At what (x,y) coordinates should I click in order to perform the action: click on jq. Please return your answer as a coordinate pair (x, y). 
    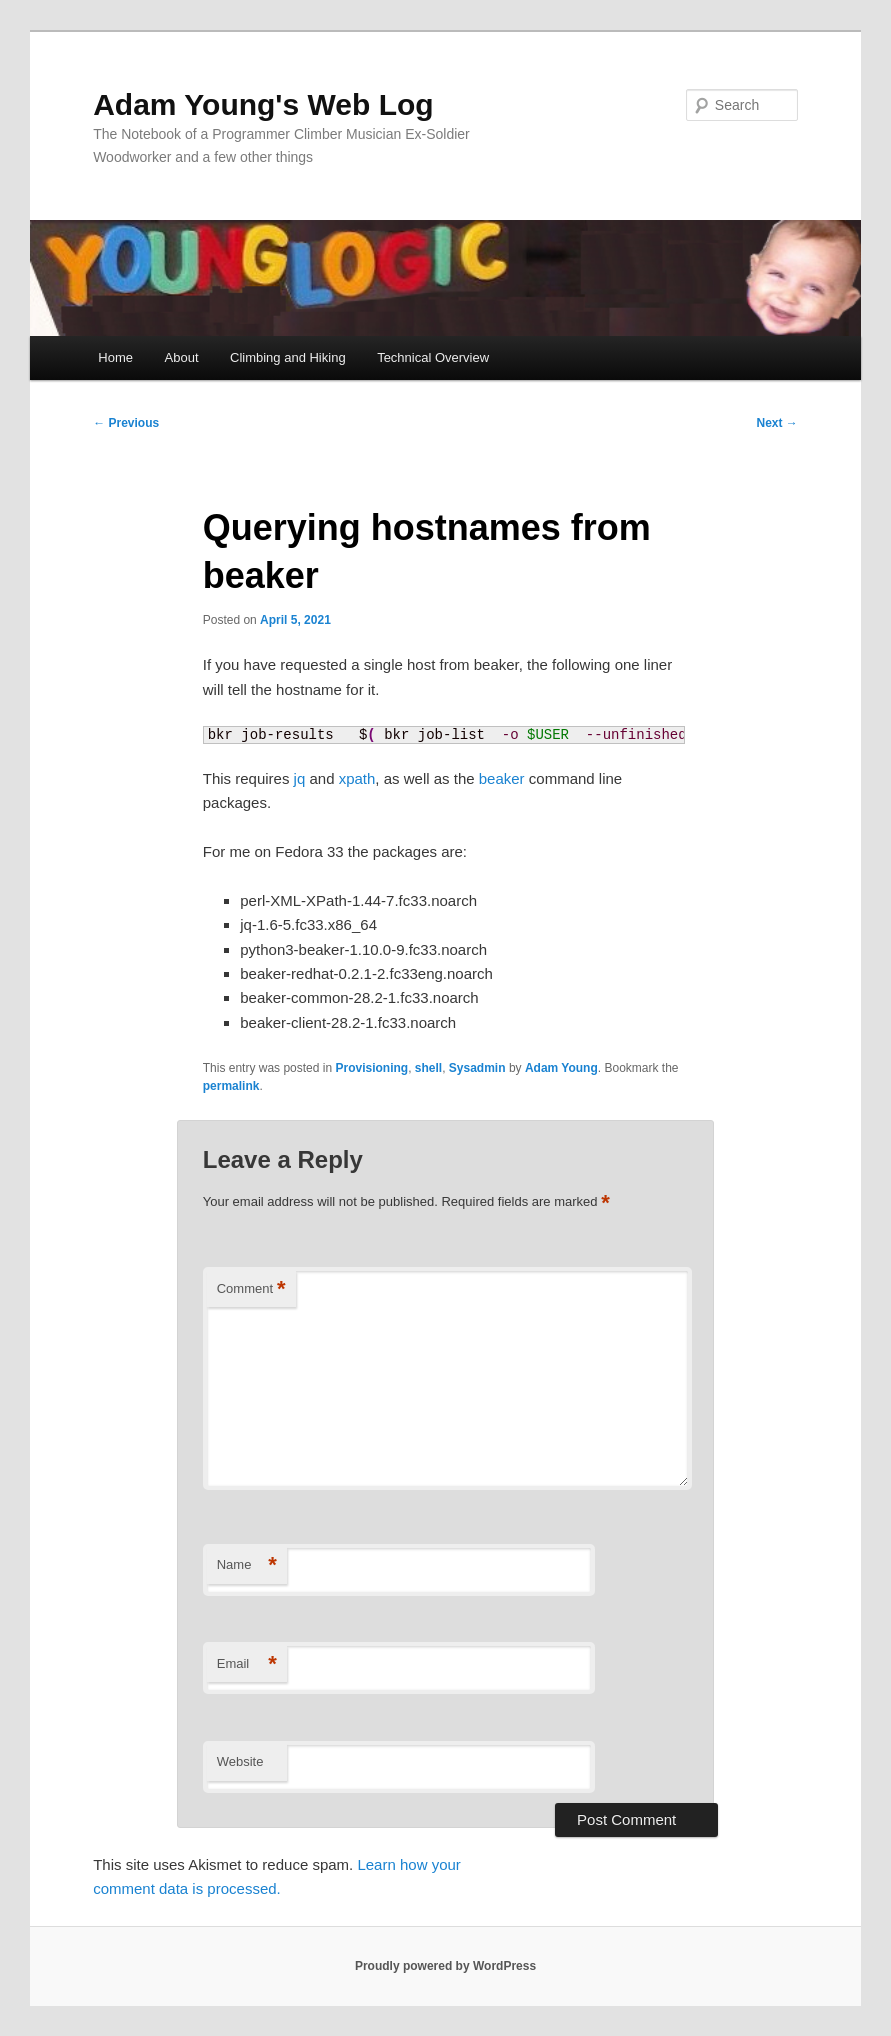
    Looking at the image, I should click on (300, 778).